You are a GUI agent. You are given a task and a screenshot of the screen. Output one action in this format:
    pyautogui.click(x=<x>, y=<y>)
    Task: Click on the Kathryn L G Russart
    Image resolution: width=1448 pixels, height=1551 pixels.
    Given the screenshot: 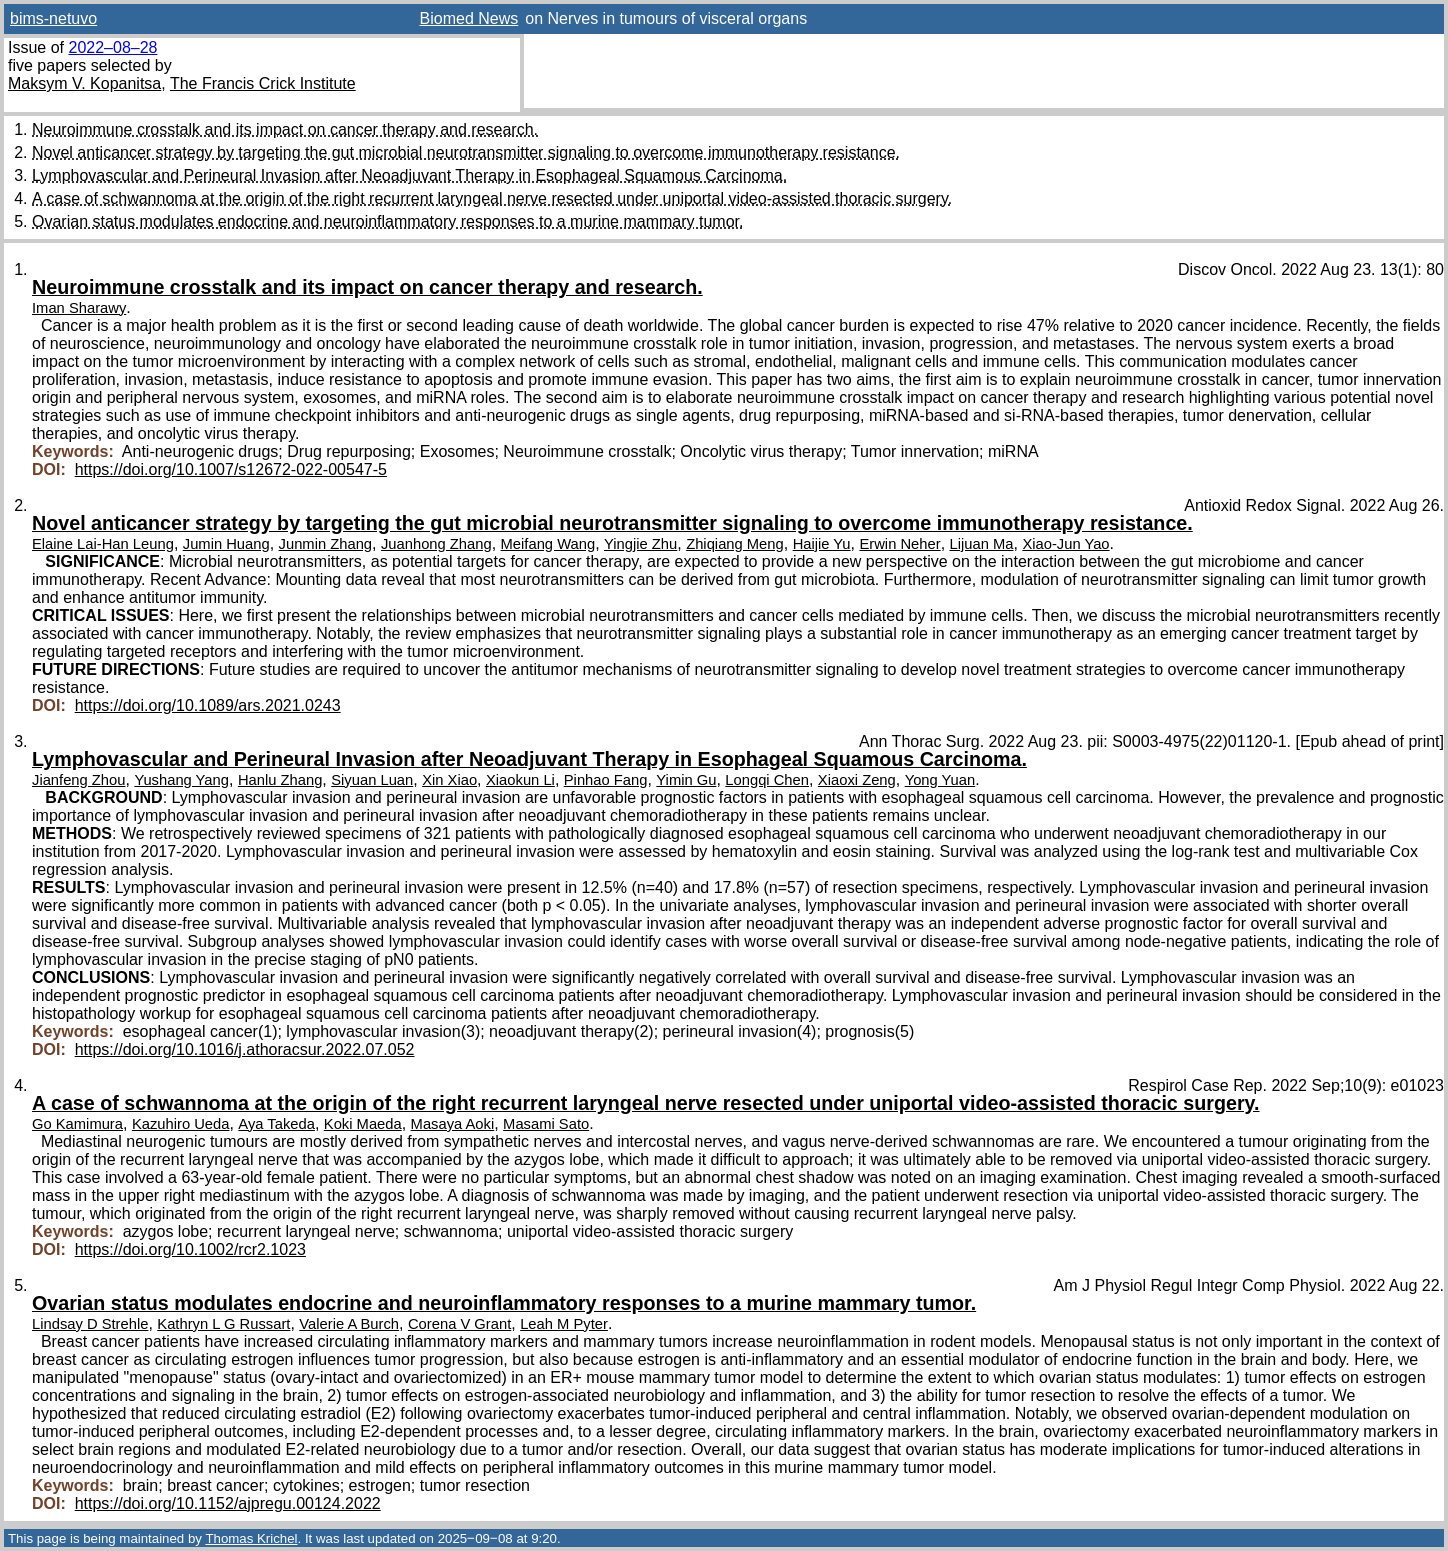 What is the action you would take?
    pyautogui.click(x=223, y=1324)
    